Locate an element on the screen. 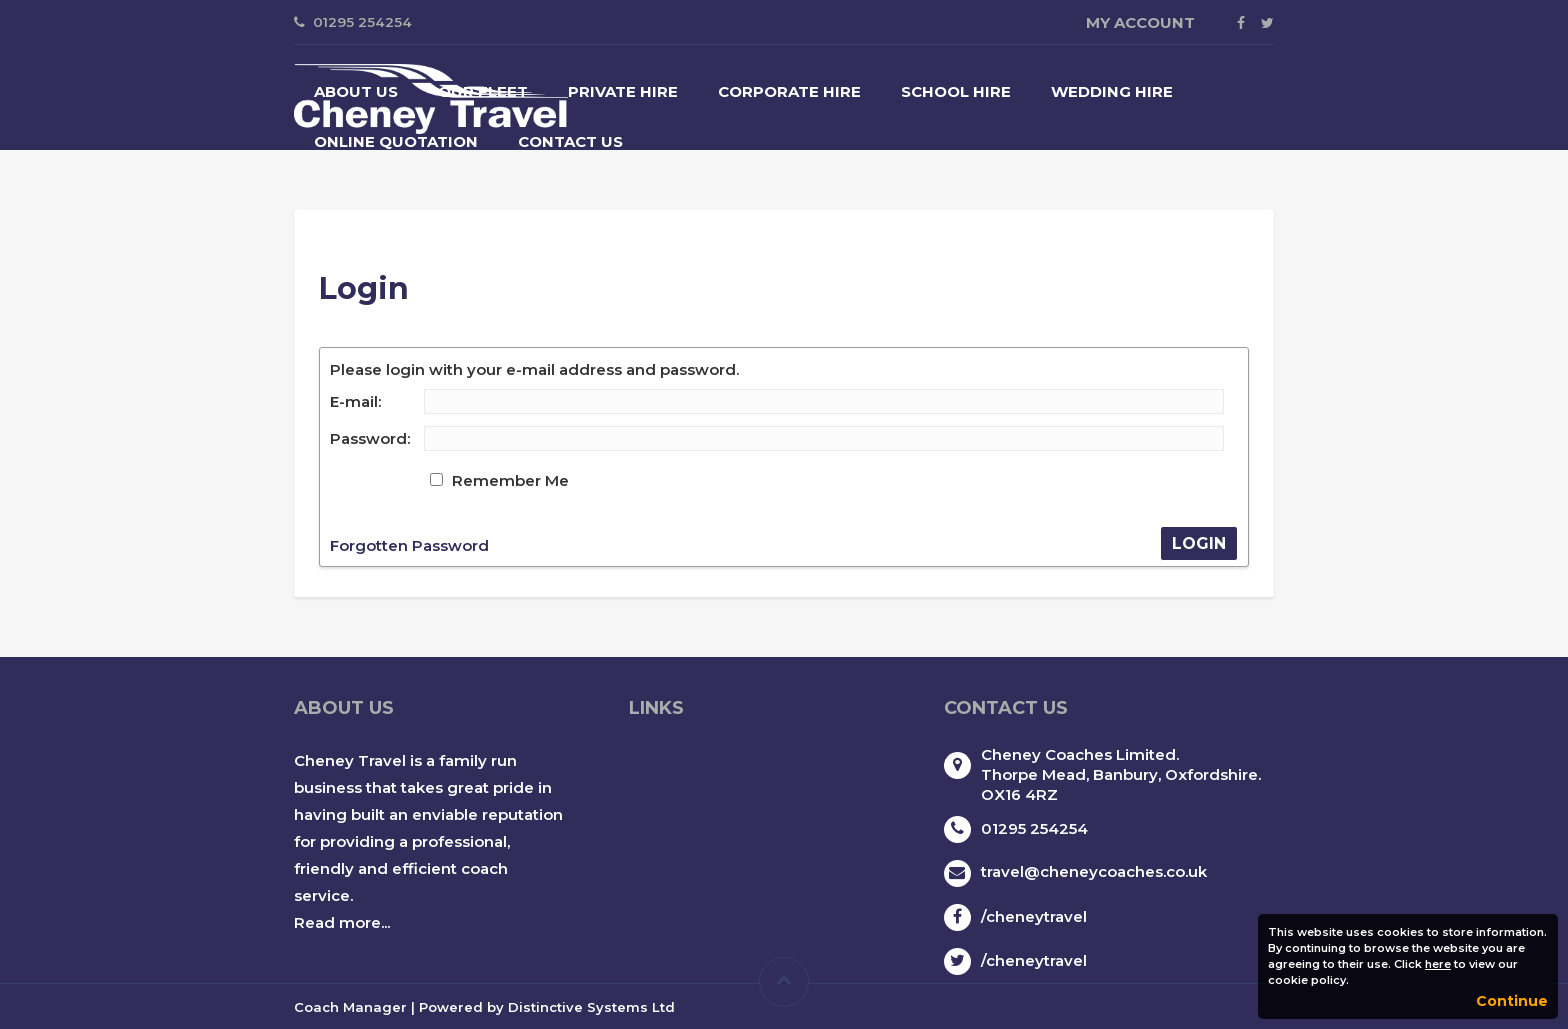 The height and width of the screenshot is (1029, 1568). Contact Us is located at coordinates (570, 141).